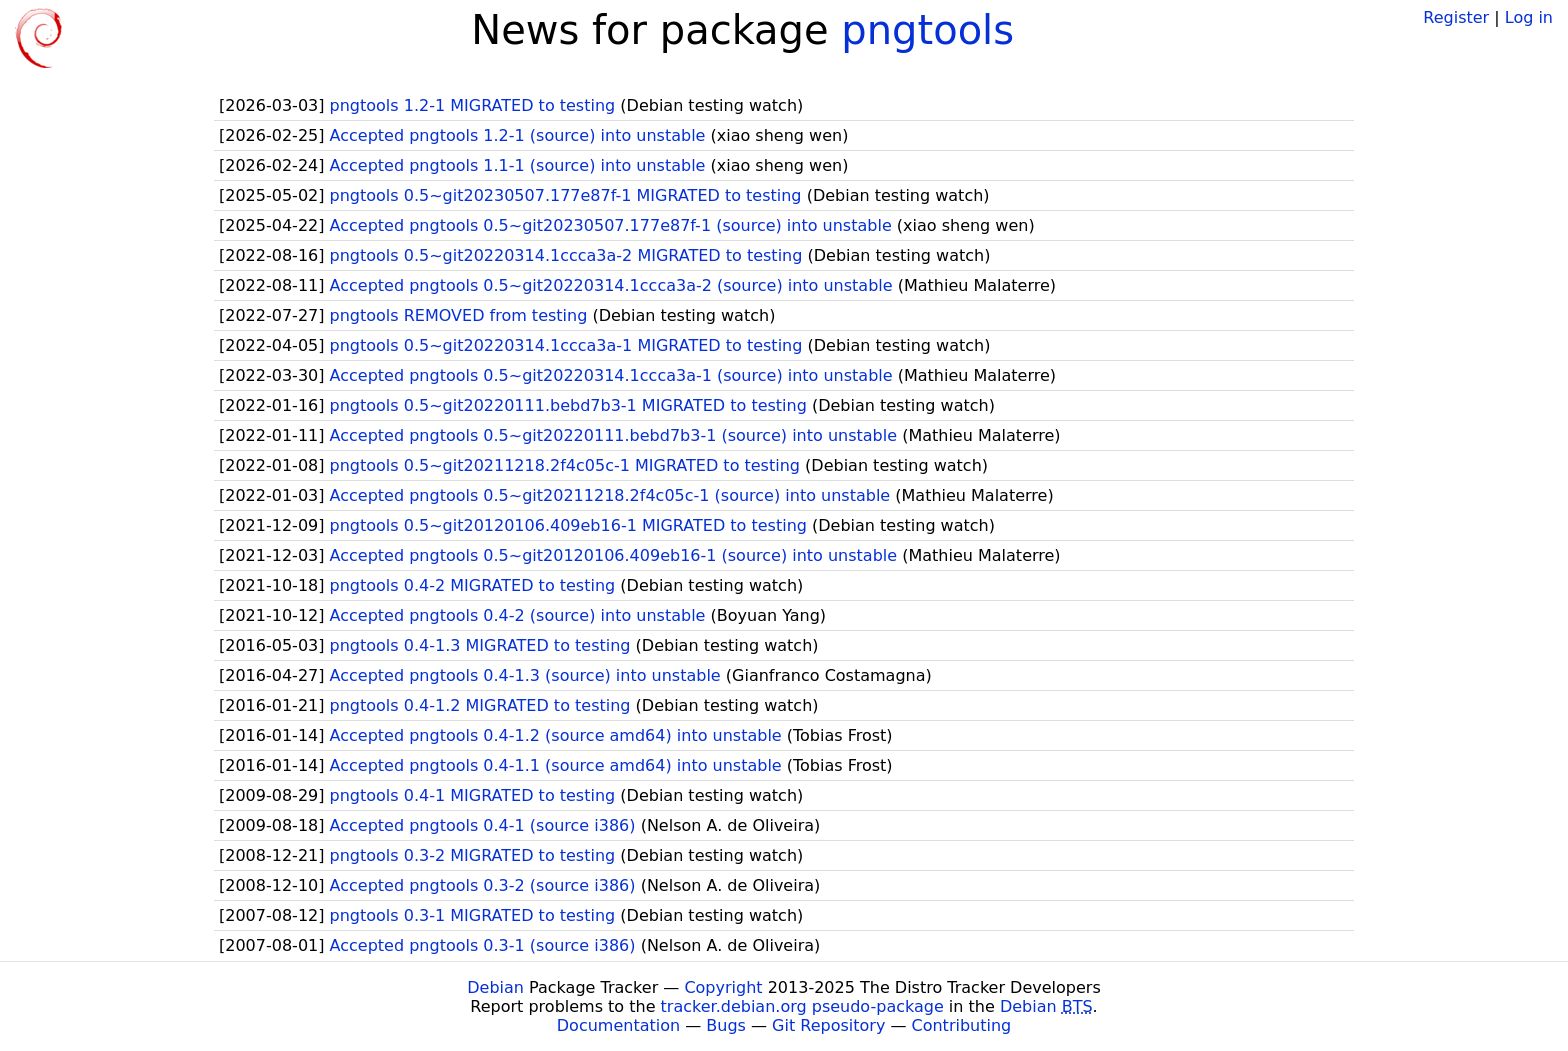 The height and width of the screenshot is (1051, 1568). Describe the element at coordinates (802, 1006) in the screenshot. I see `tracker.debian.org pseudo-package` at that location.